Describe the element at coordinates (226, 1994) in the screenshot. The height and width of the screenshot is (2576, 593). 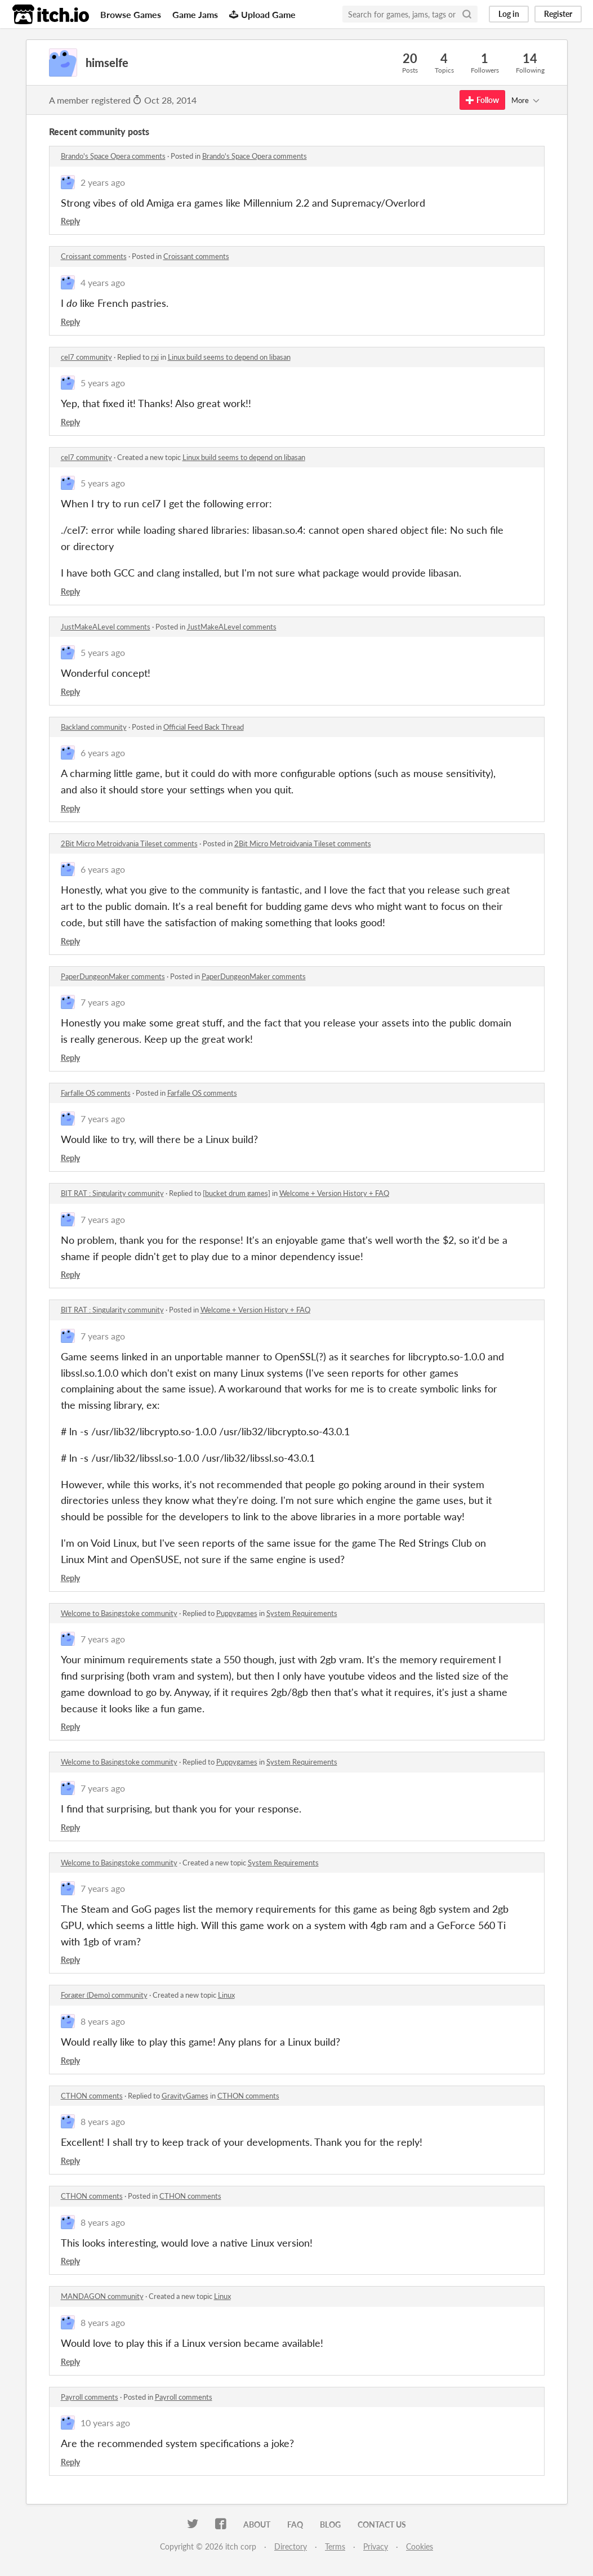
I see `Linux` at that location.